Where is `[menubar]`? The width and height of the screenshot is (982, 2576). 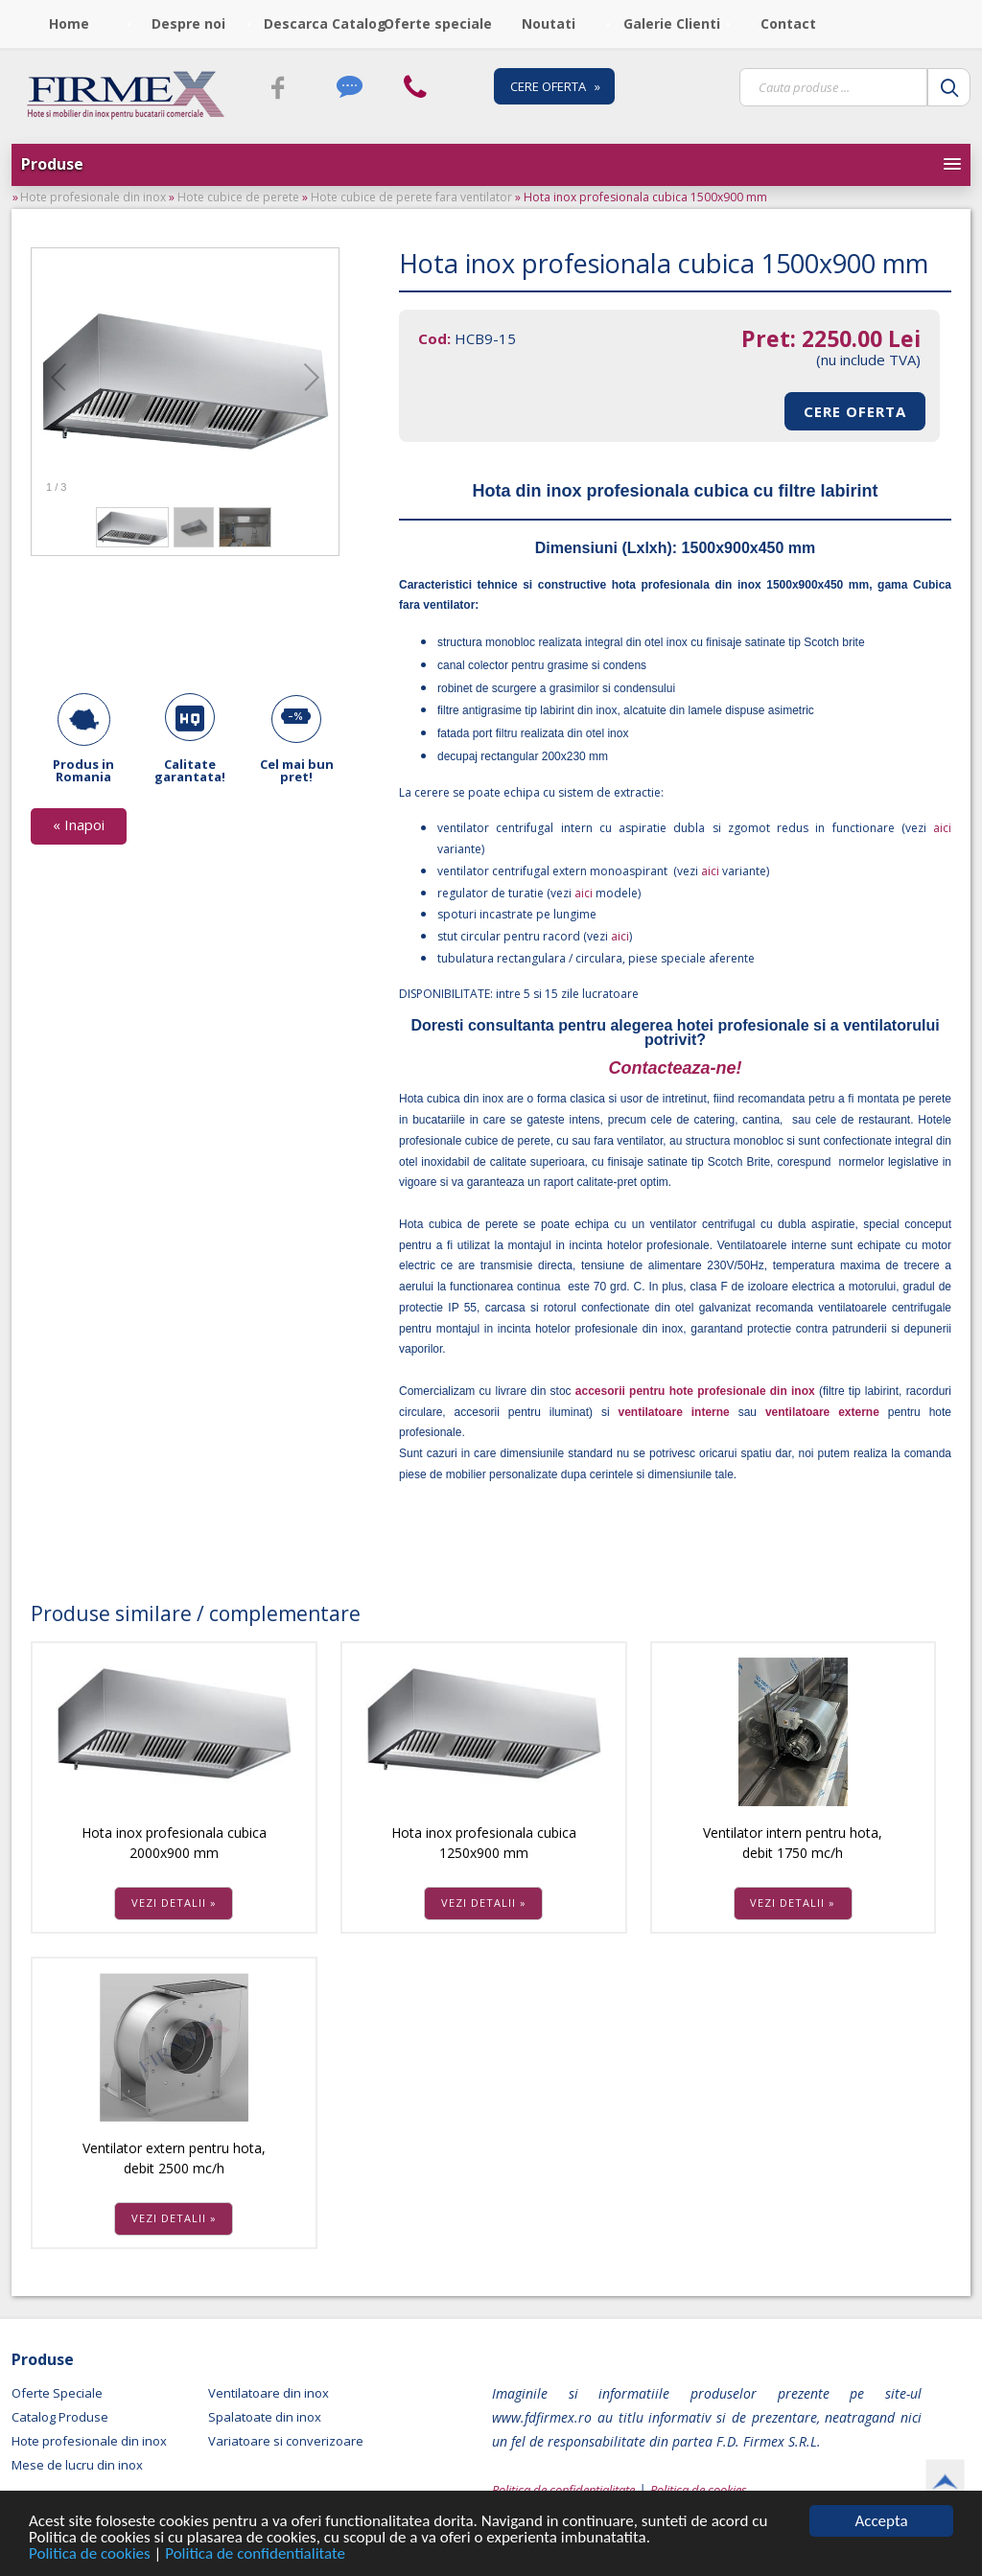 [menubar] is located at coordinates (431, 24).